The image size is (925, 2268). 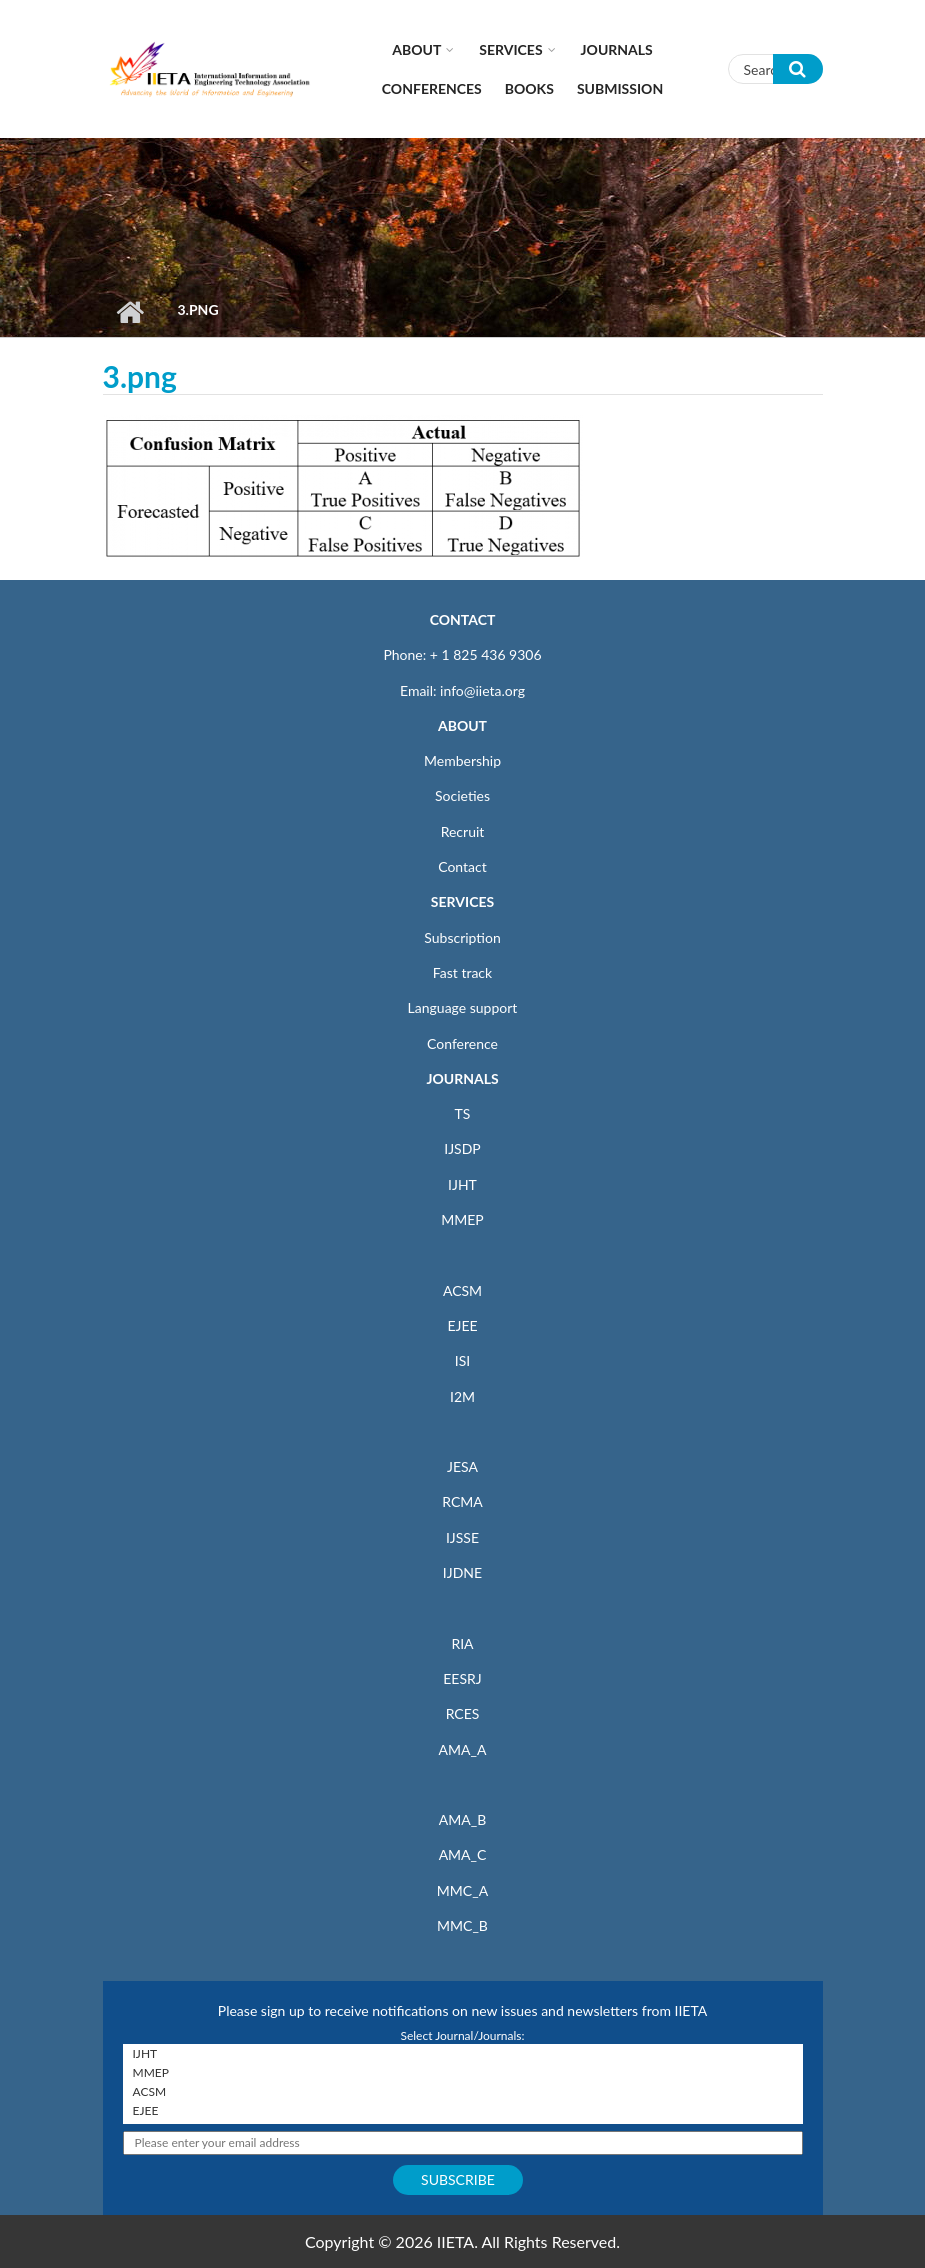 What do you see at coordinates (462, 1325) in the screenshot?
I see `EJEE` at bounding box center [462, 1325].